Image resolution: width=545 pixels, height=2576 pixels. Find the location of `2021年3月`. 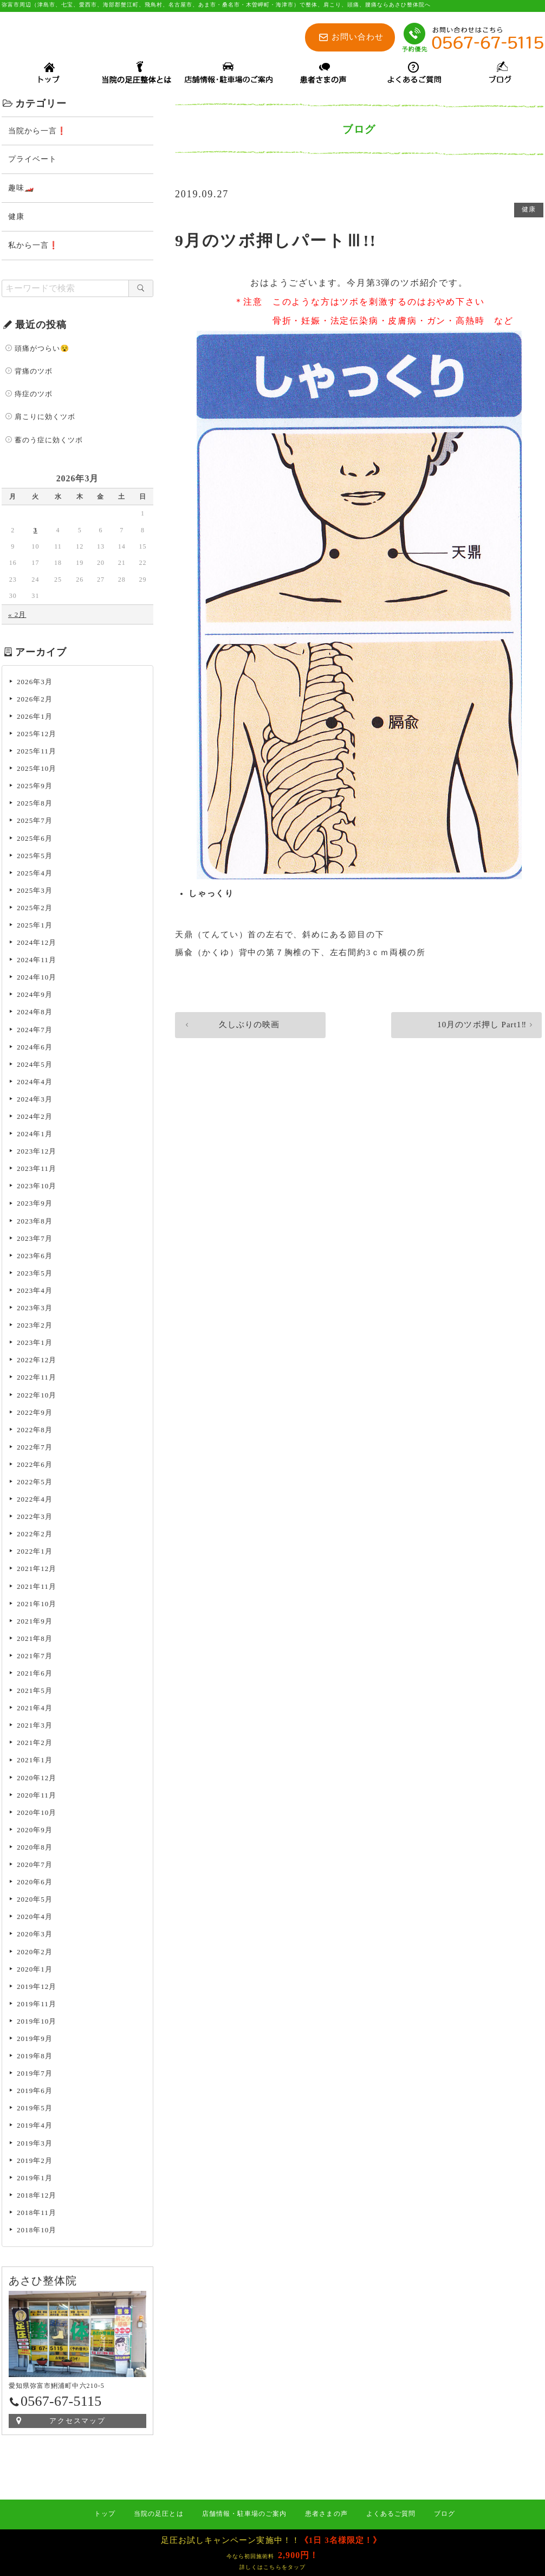

2021年3月 is located at coordinates (35, 1727).